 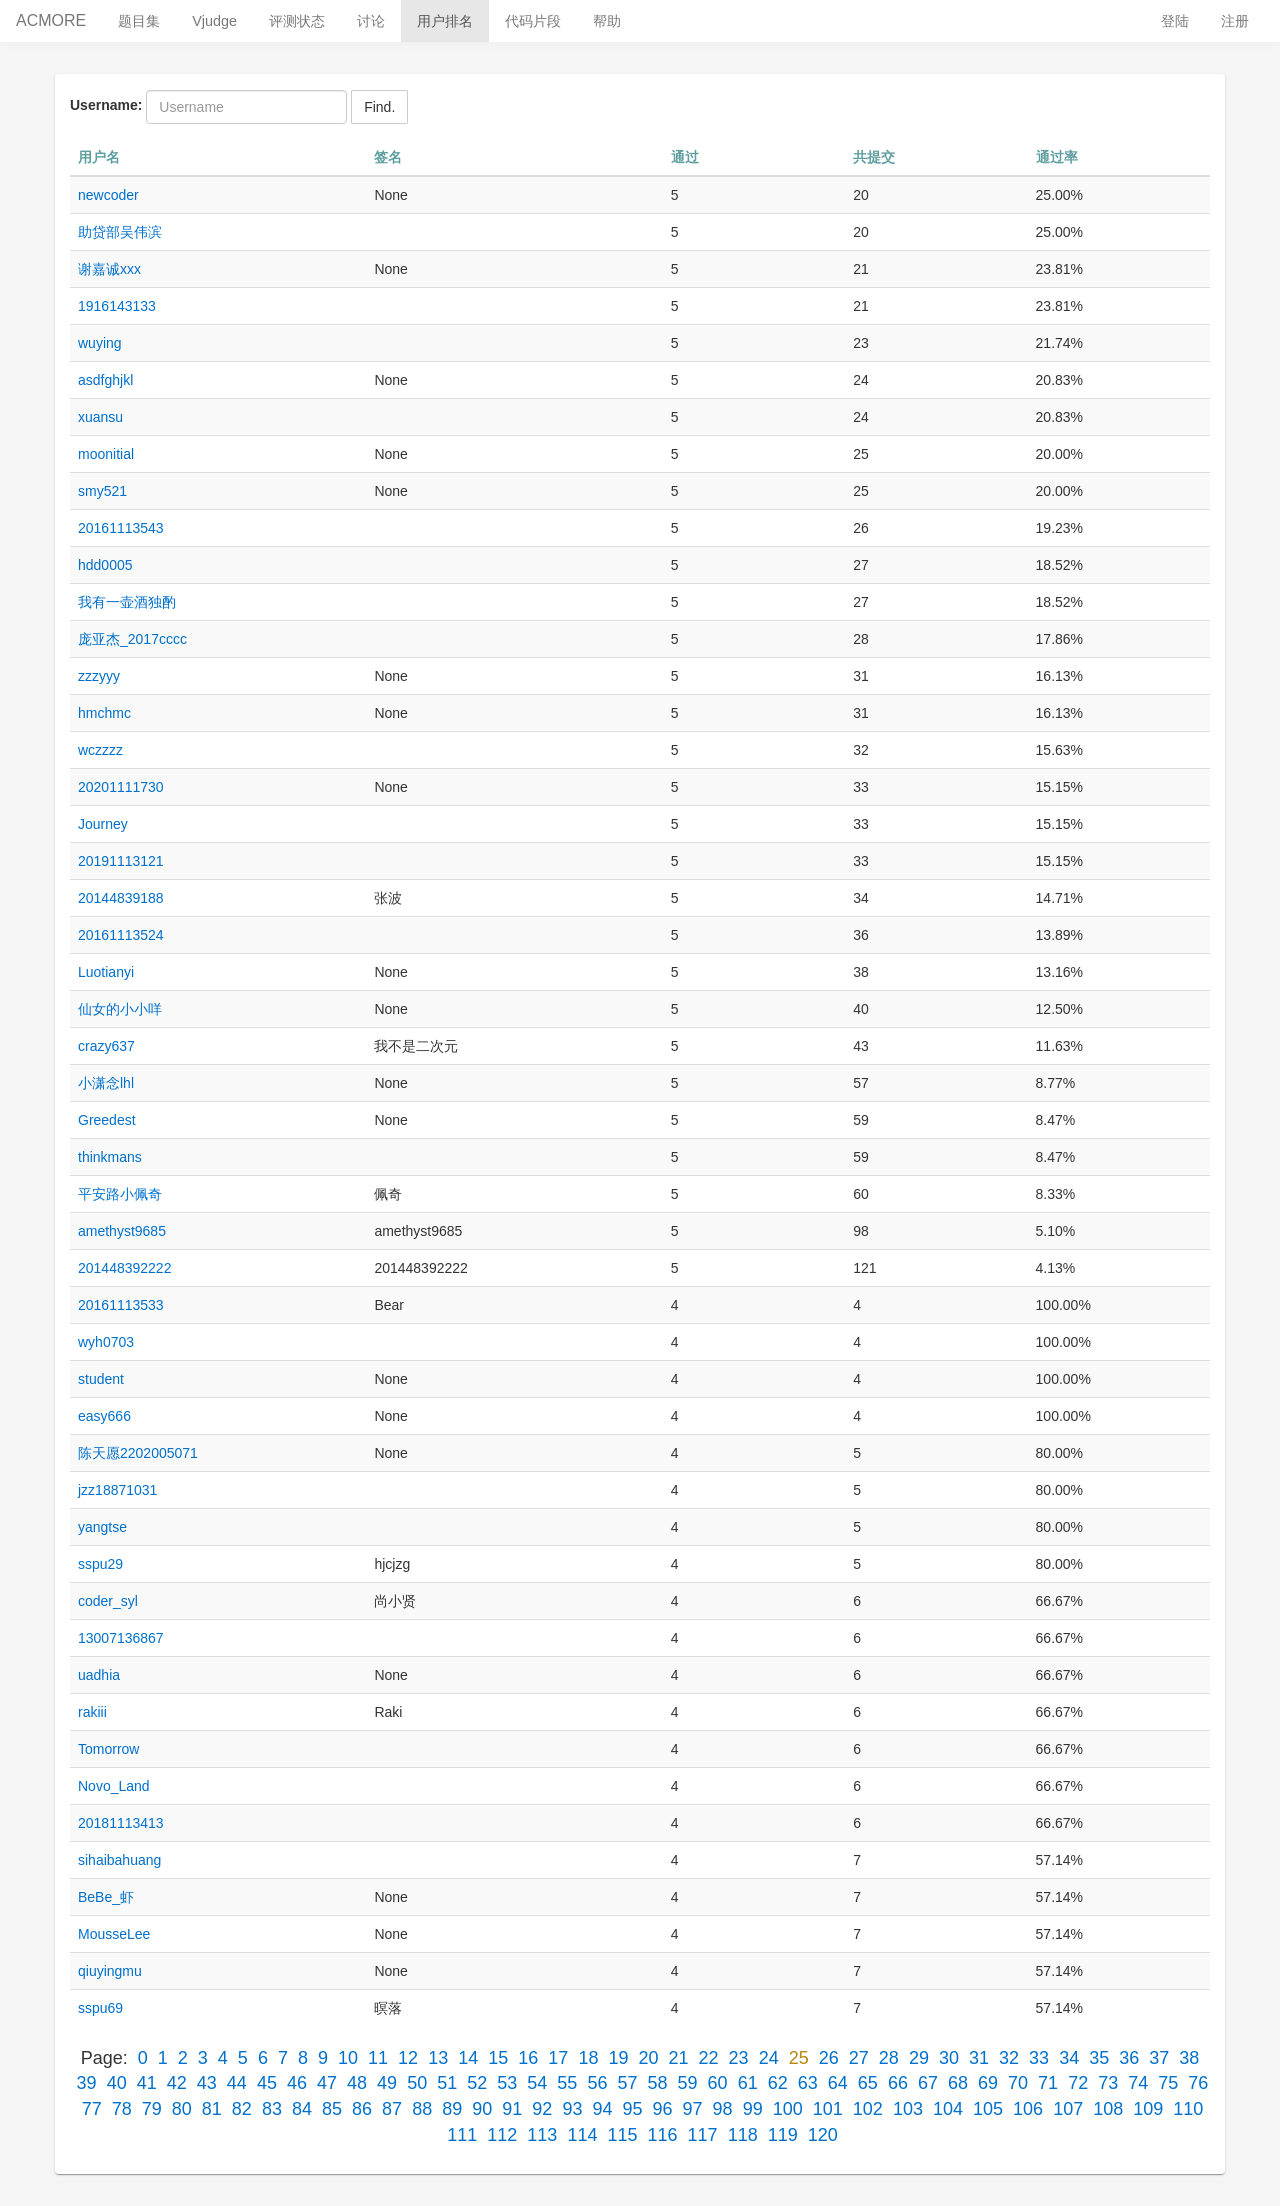 What do you see at coordinates (267, 2083) in the screenshot?
I see `45` at bounding box center [267, 2083].